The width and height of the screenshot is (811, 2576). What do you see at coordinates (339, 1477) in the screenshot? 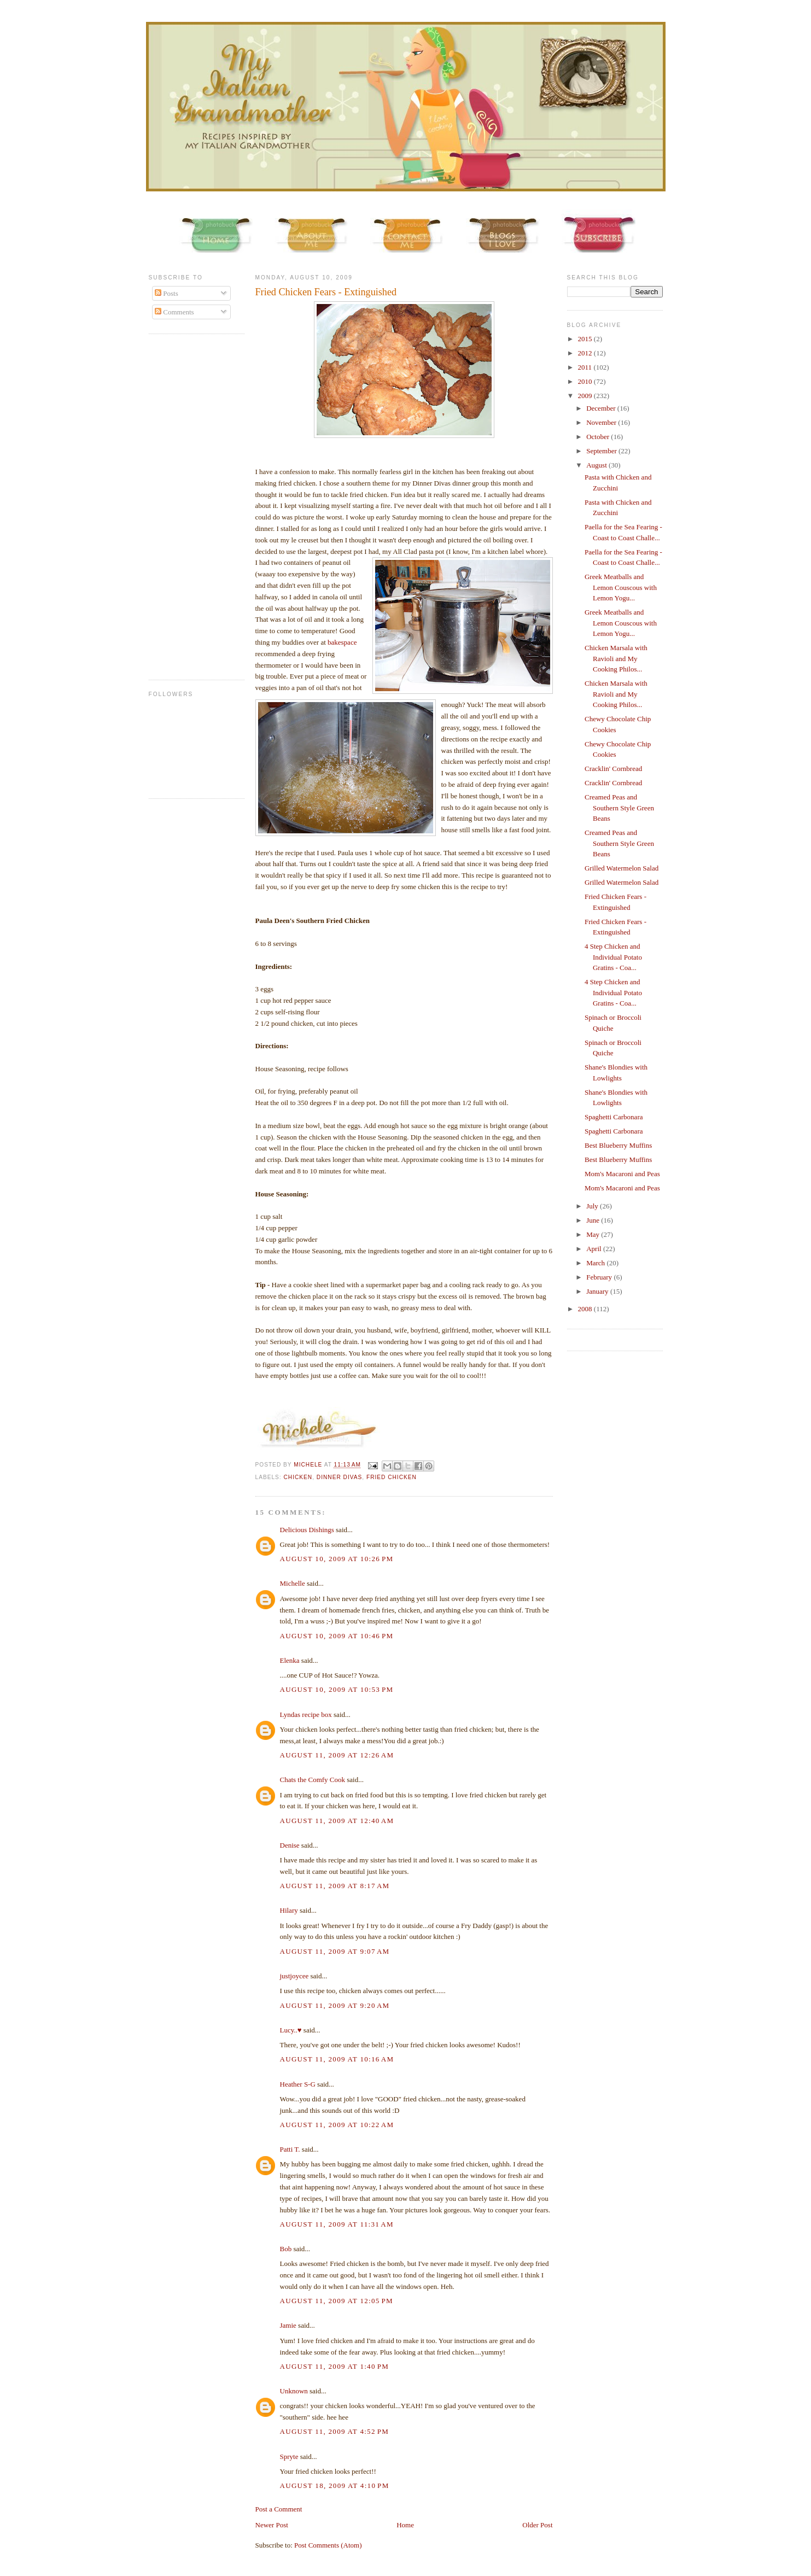
I see `Dinner Divas` at bounding box center [339, 1477].